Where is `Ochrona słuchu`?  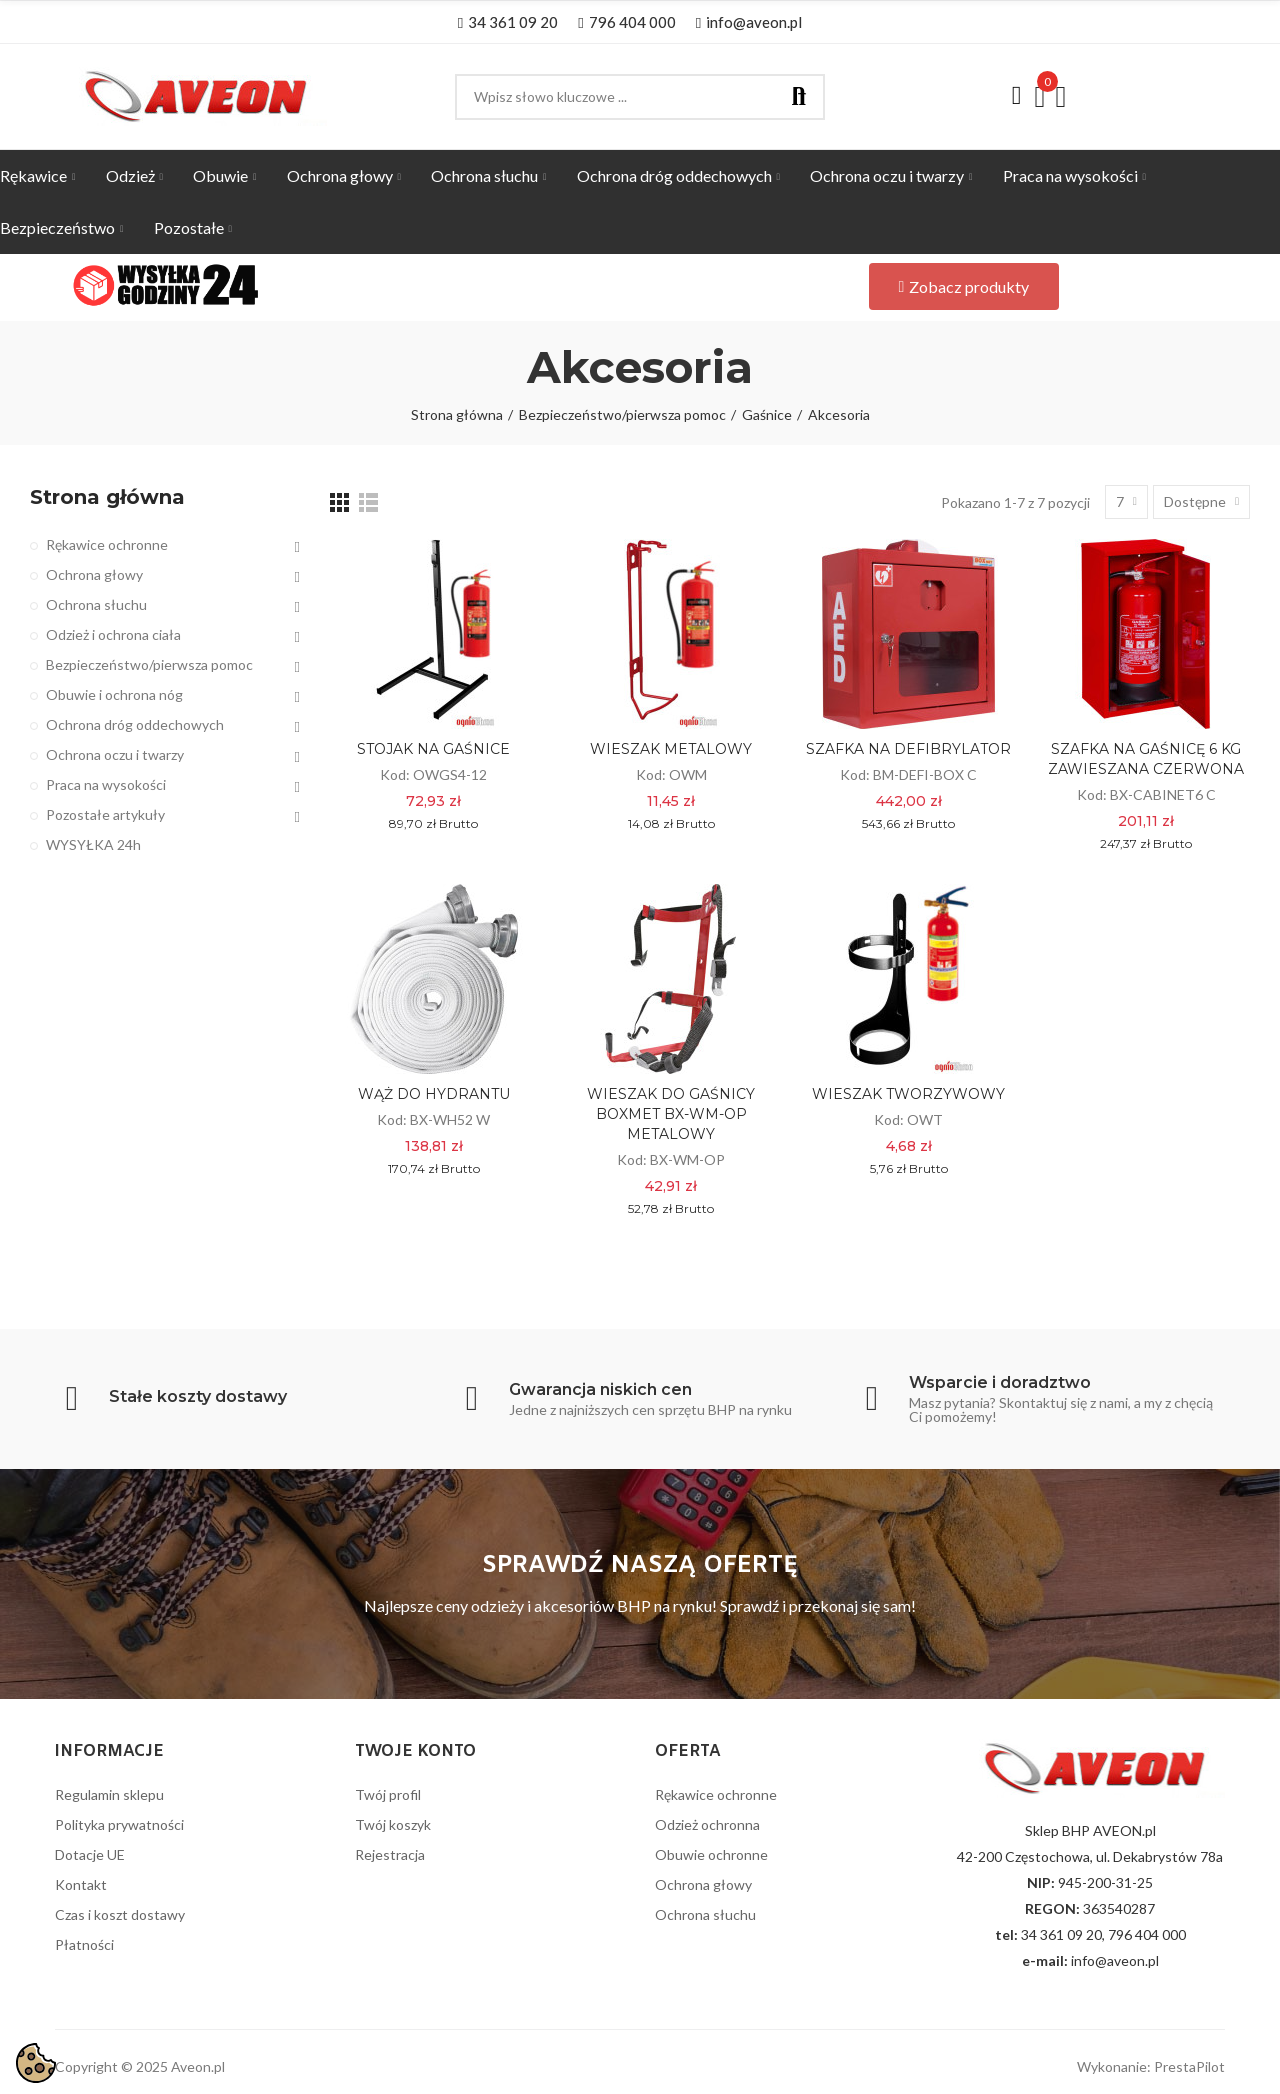
Ochrona słuchu is located at coordinates (96, 604).